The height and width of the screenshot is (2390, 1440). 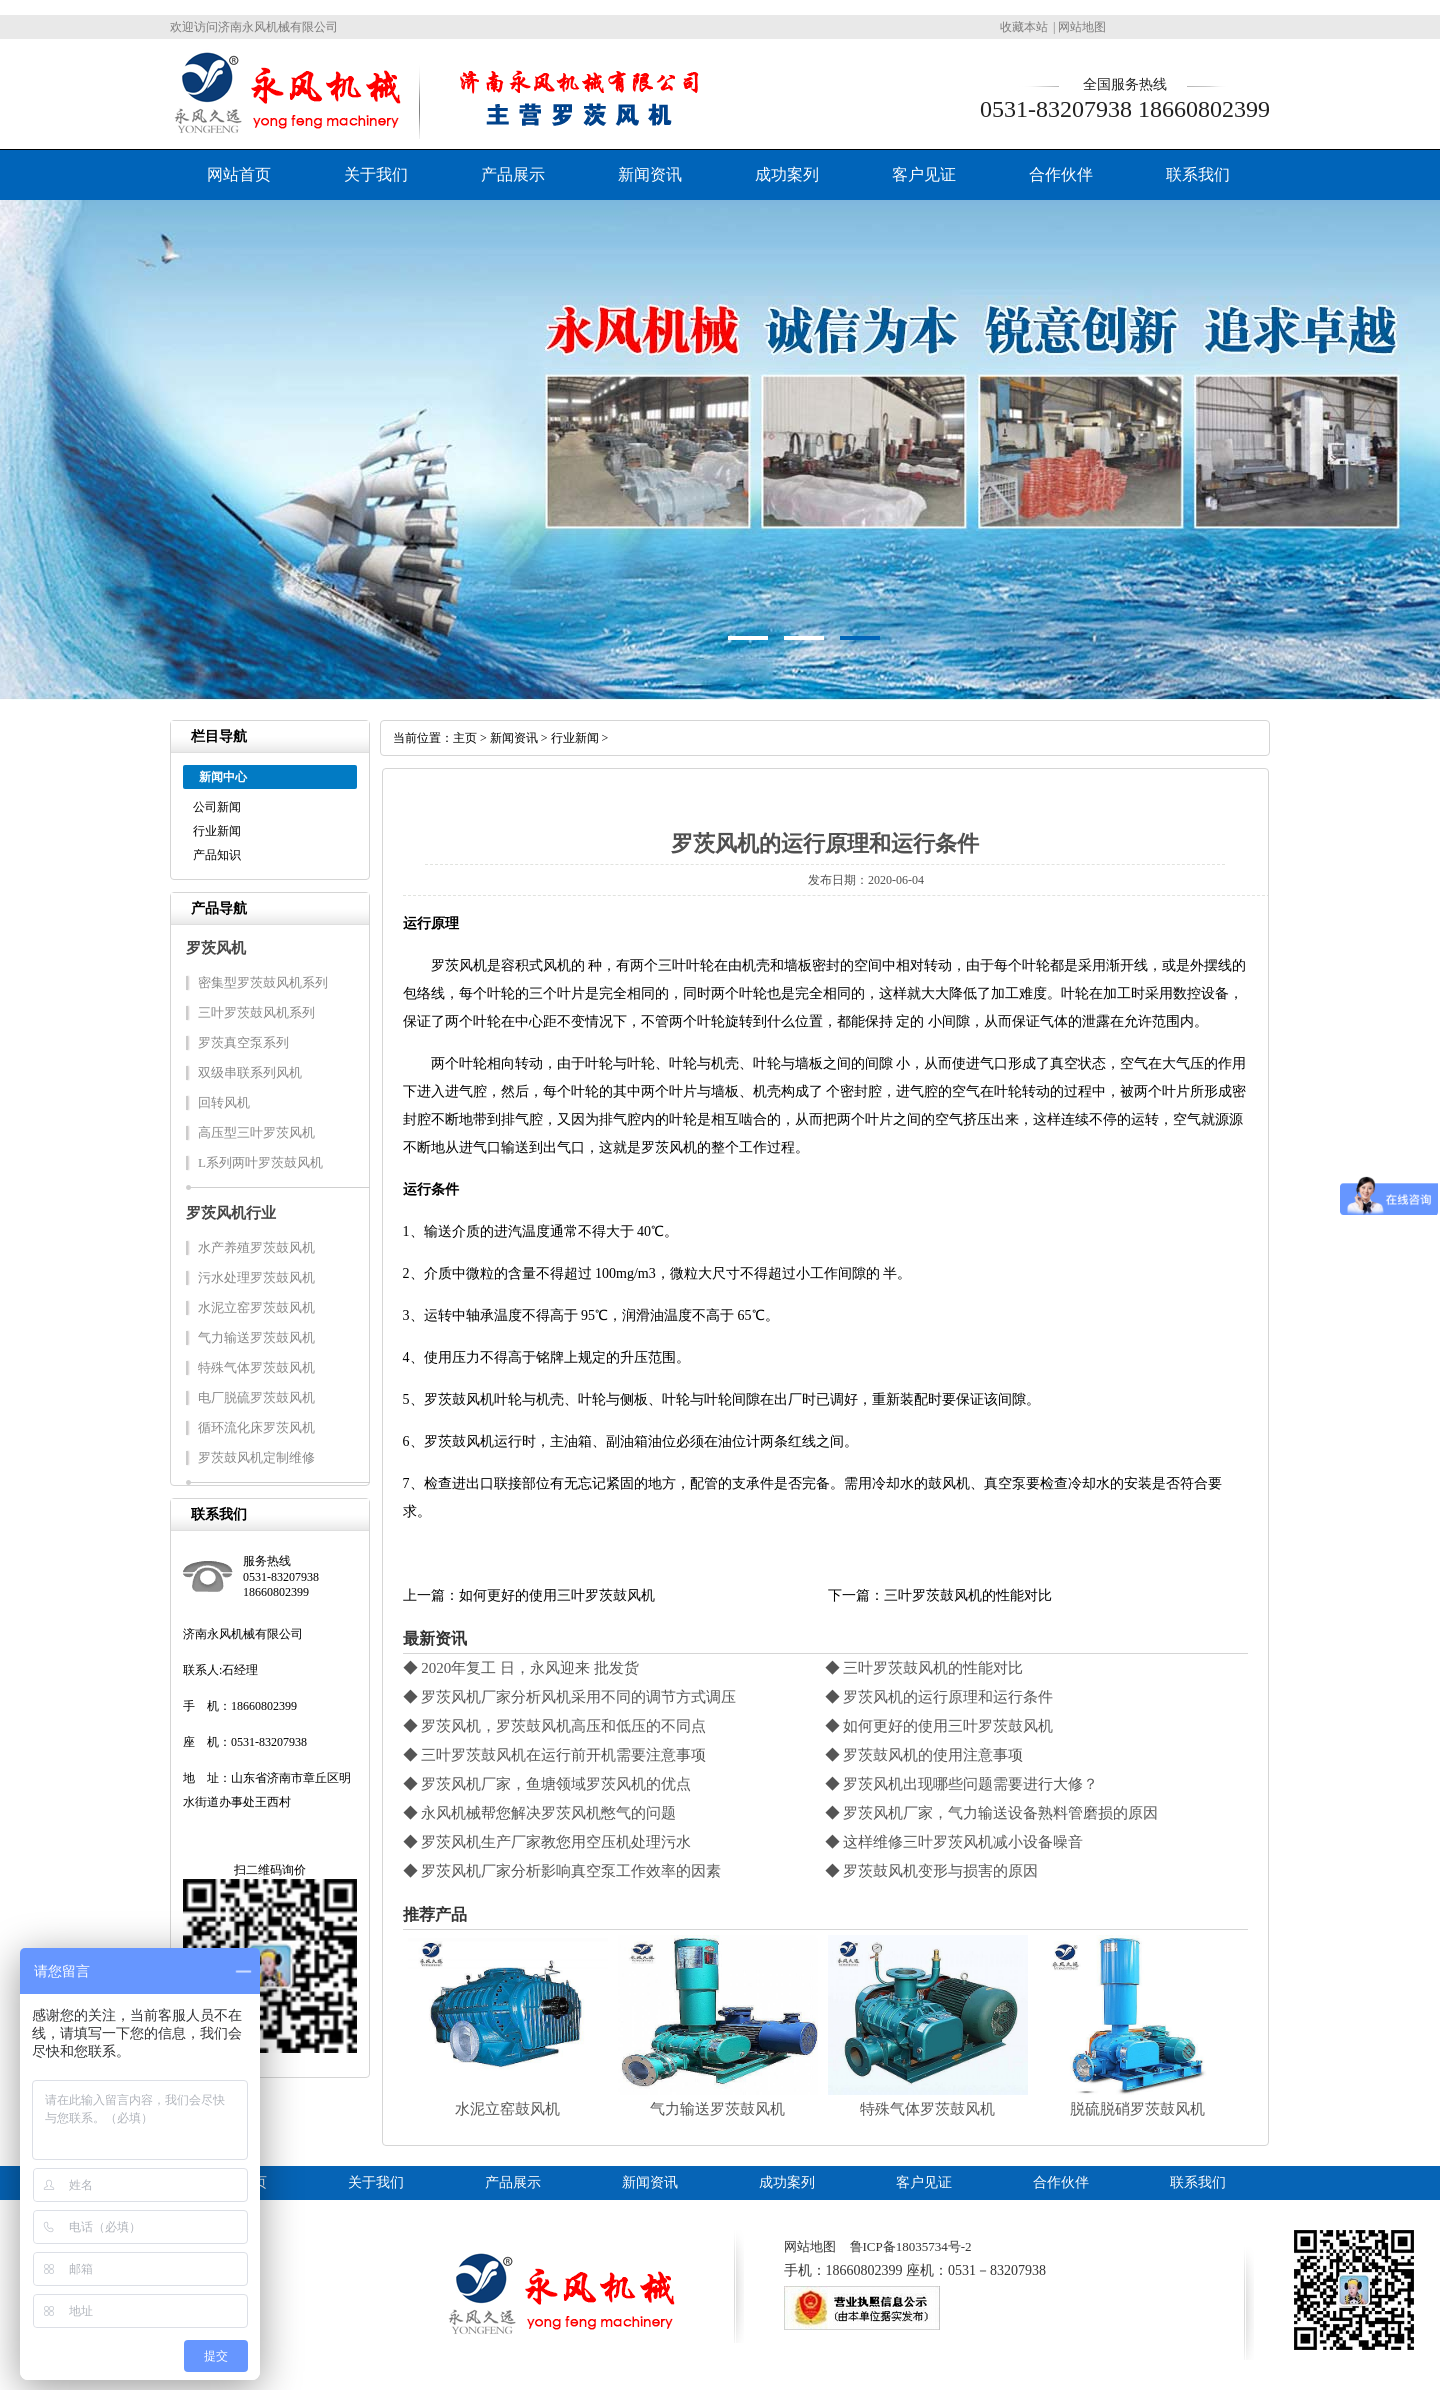 I want to click on ◆ 罗茨鼓风机变形与损害的原因, so click(x=932, y=1871).